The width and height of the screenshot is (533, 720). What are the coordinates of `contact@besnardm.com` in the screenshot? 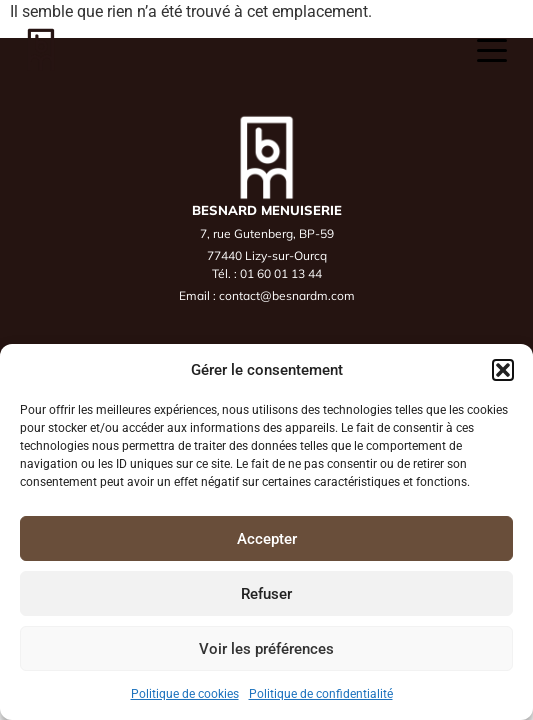 It's located at (287, 295).